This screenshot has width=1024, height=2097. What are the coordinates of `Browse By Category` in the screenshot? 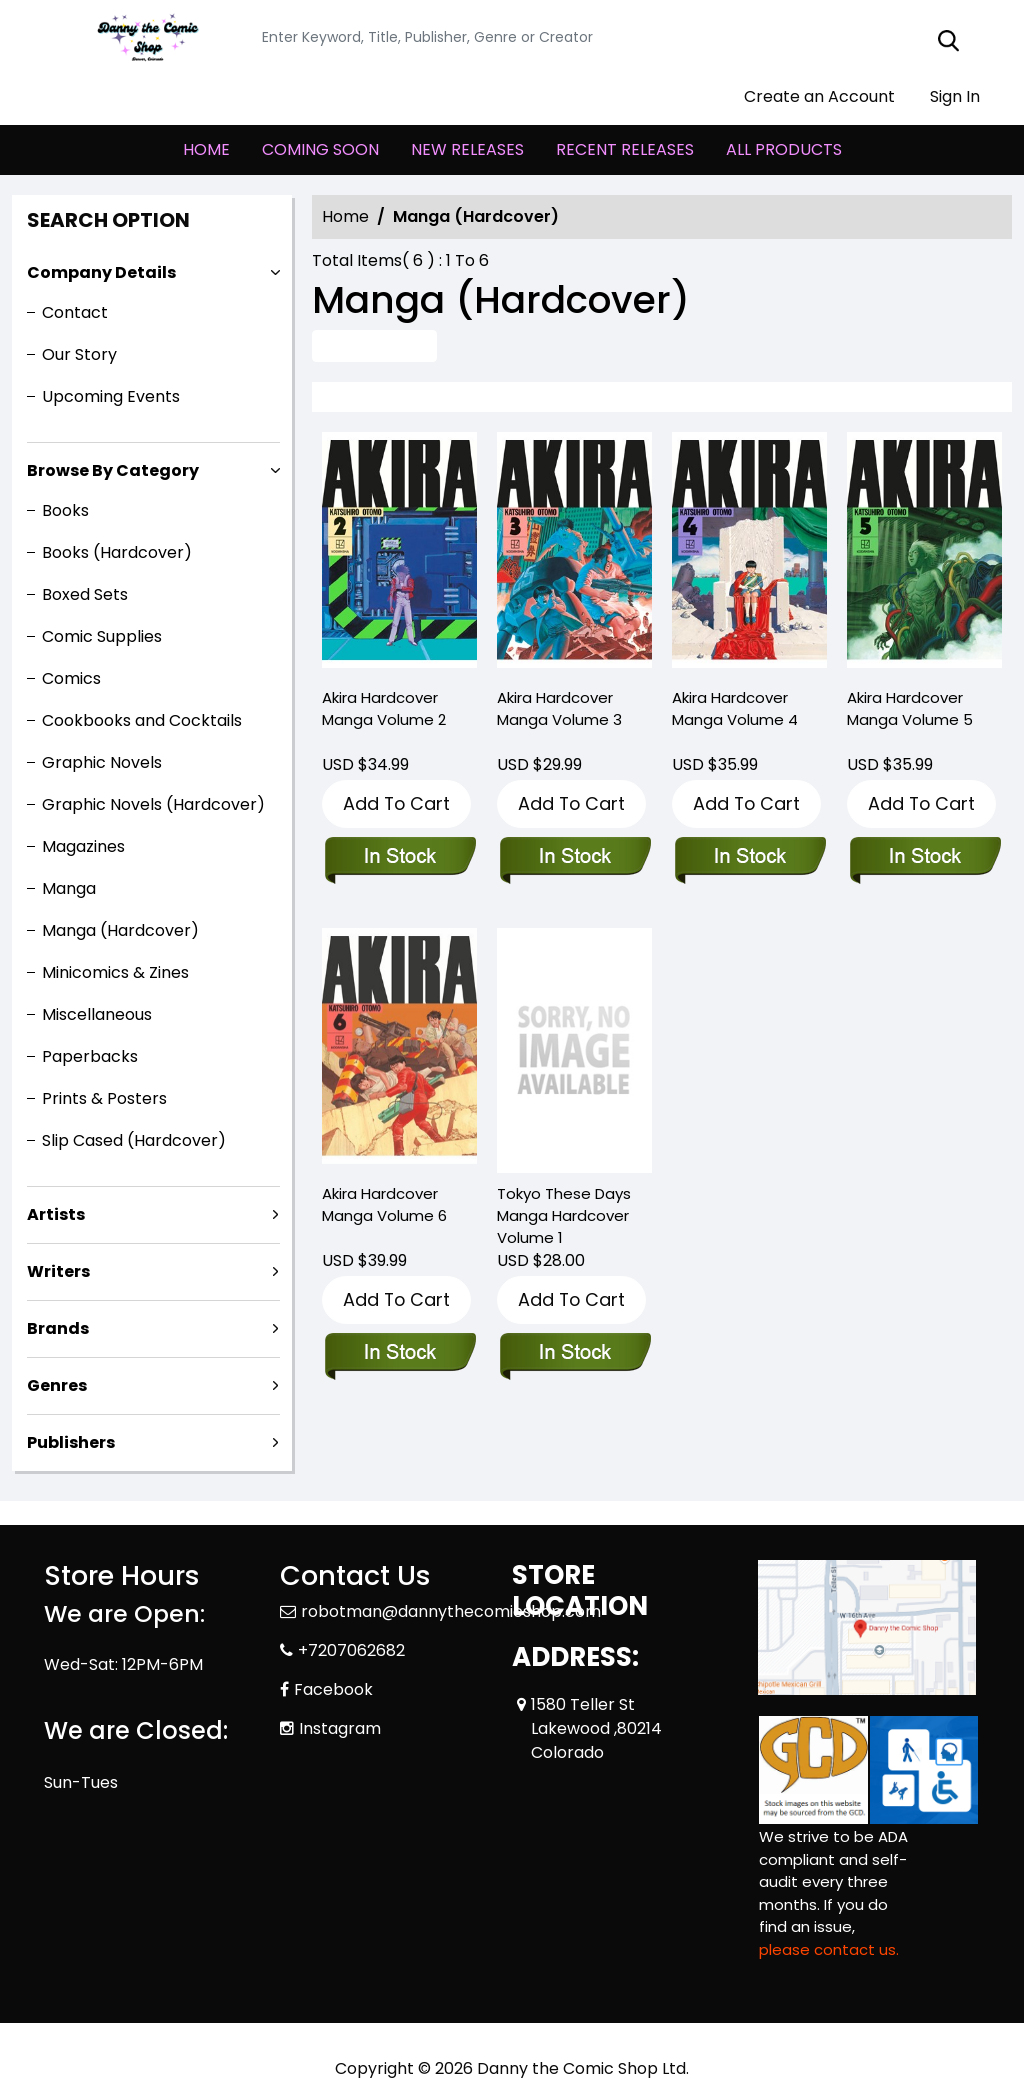 It's located at (113, 470).